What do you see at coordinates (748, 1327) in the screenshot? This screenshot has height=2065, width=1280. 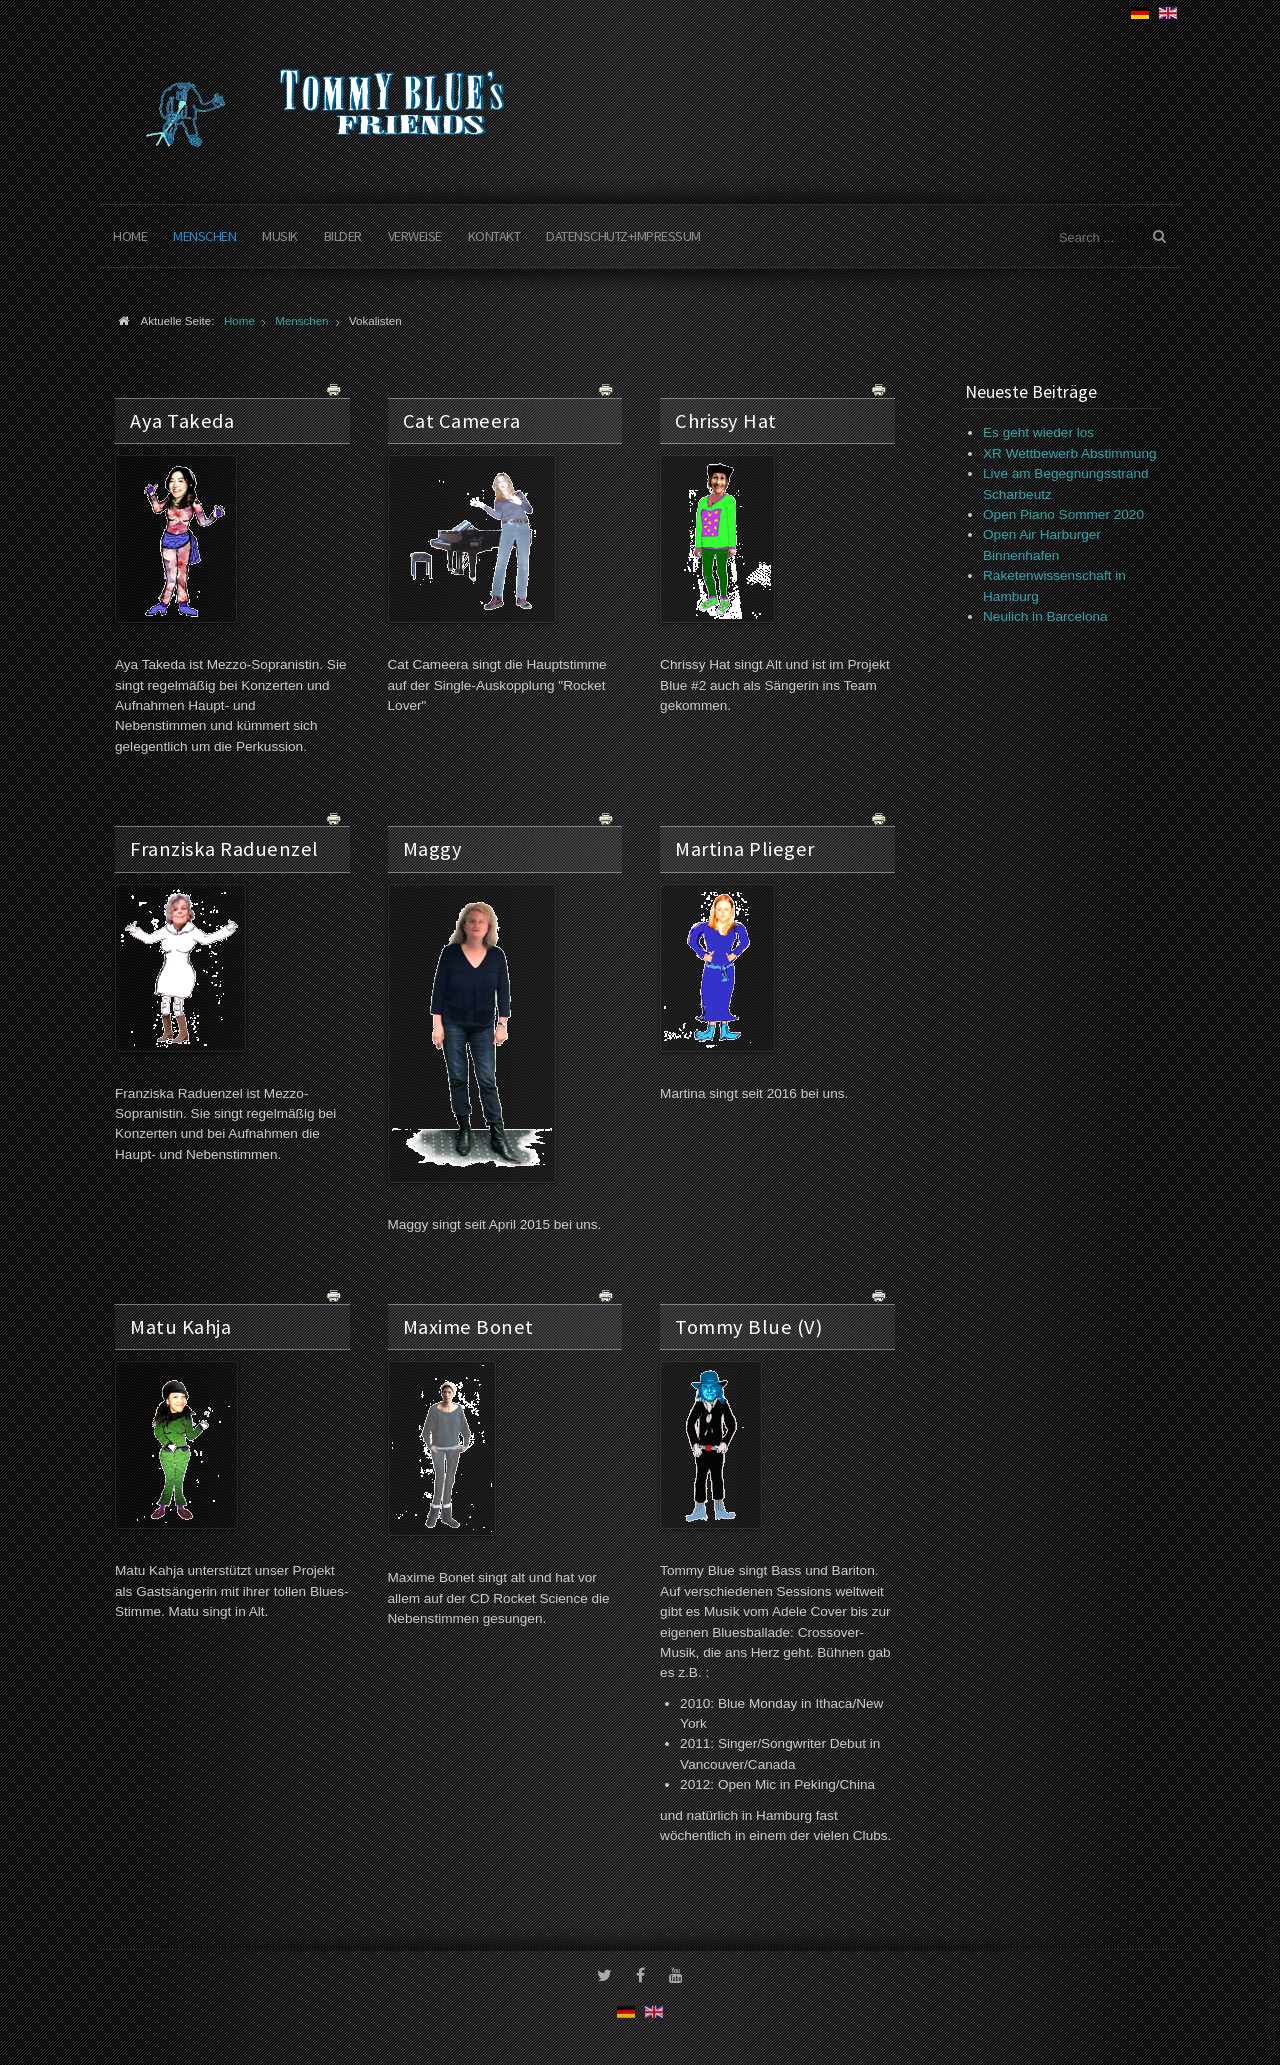 I see `Tommy Blue (V)` at bounding box center [748, 1327].